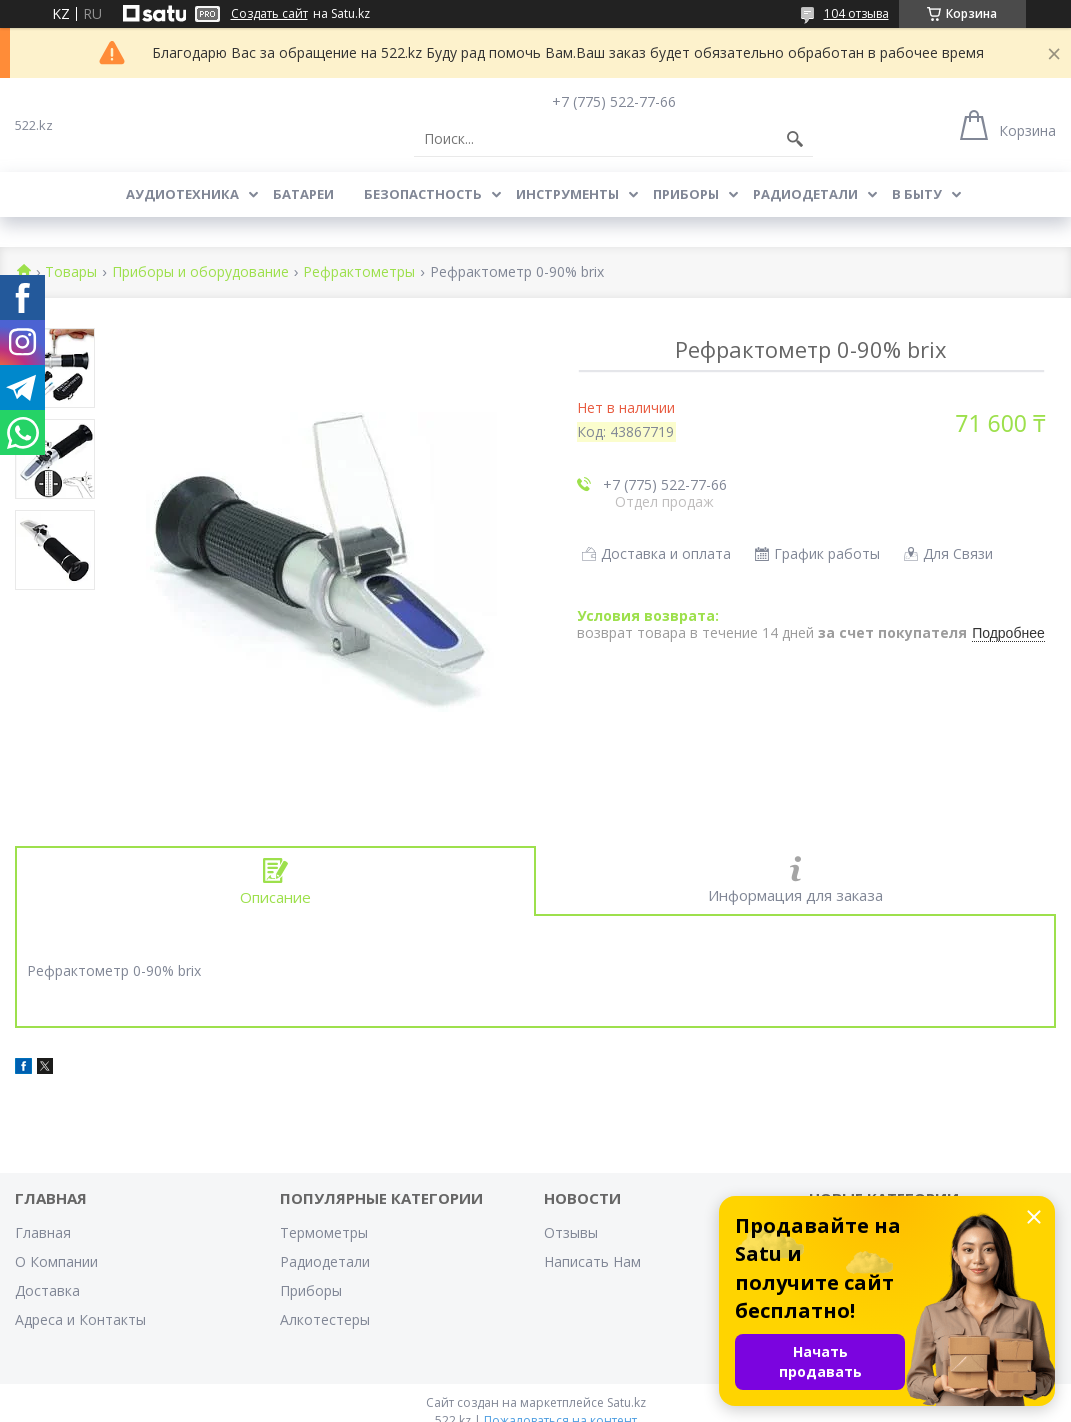 The width and height of the screenshot is (1071, 1422). I want to click on Создать сайт, so click(269, 14).